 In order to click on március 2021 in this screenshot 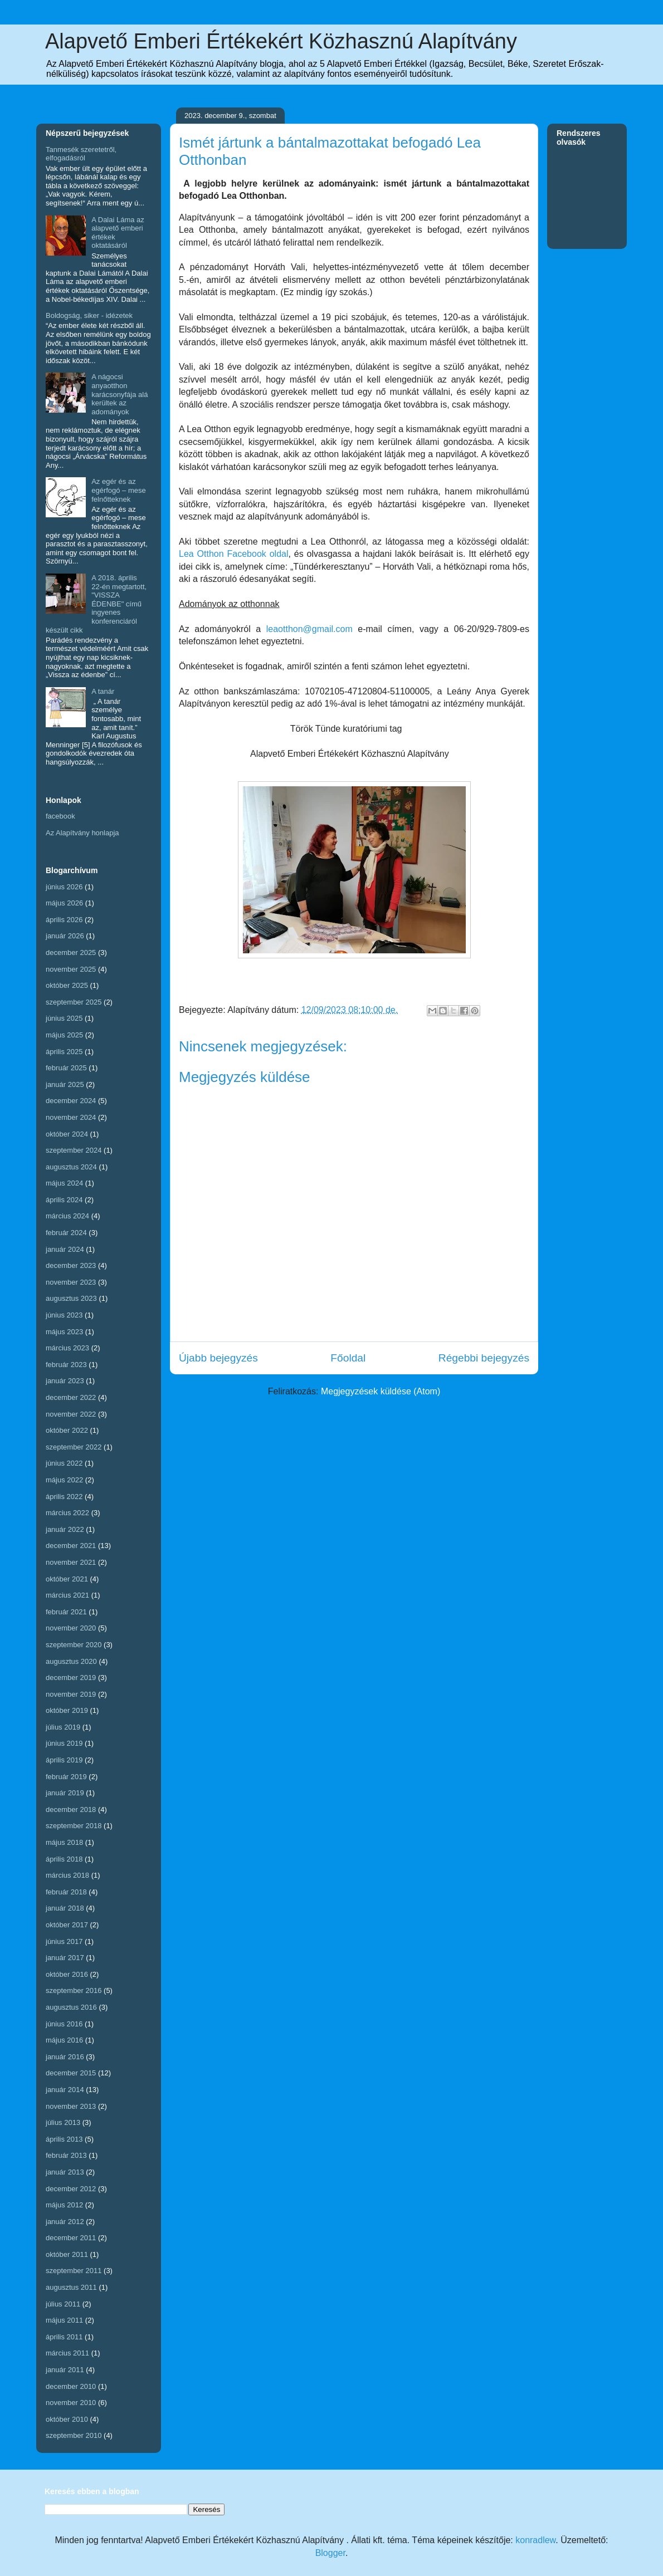, I will do `click(67, 1595)`.